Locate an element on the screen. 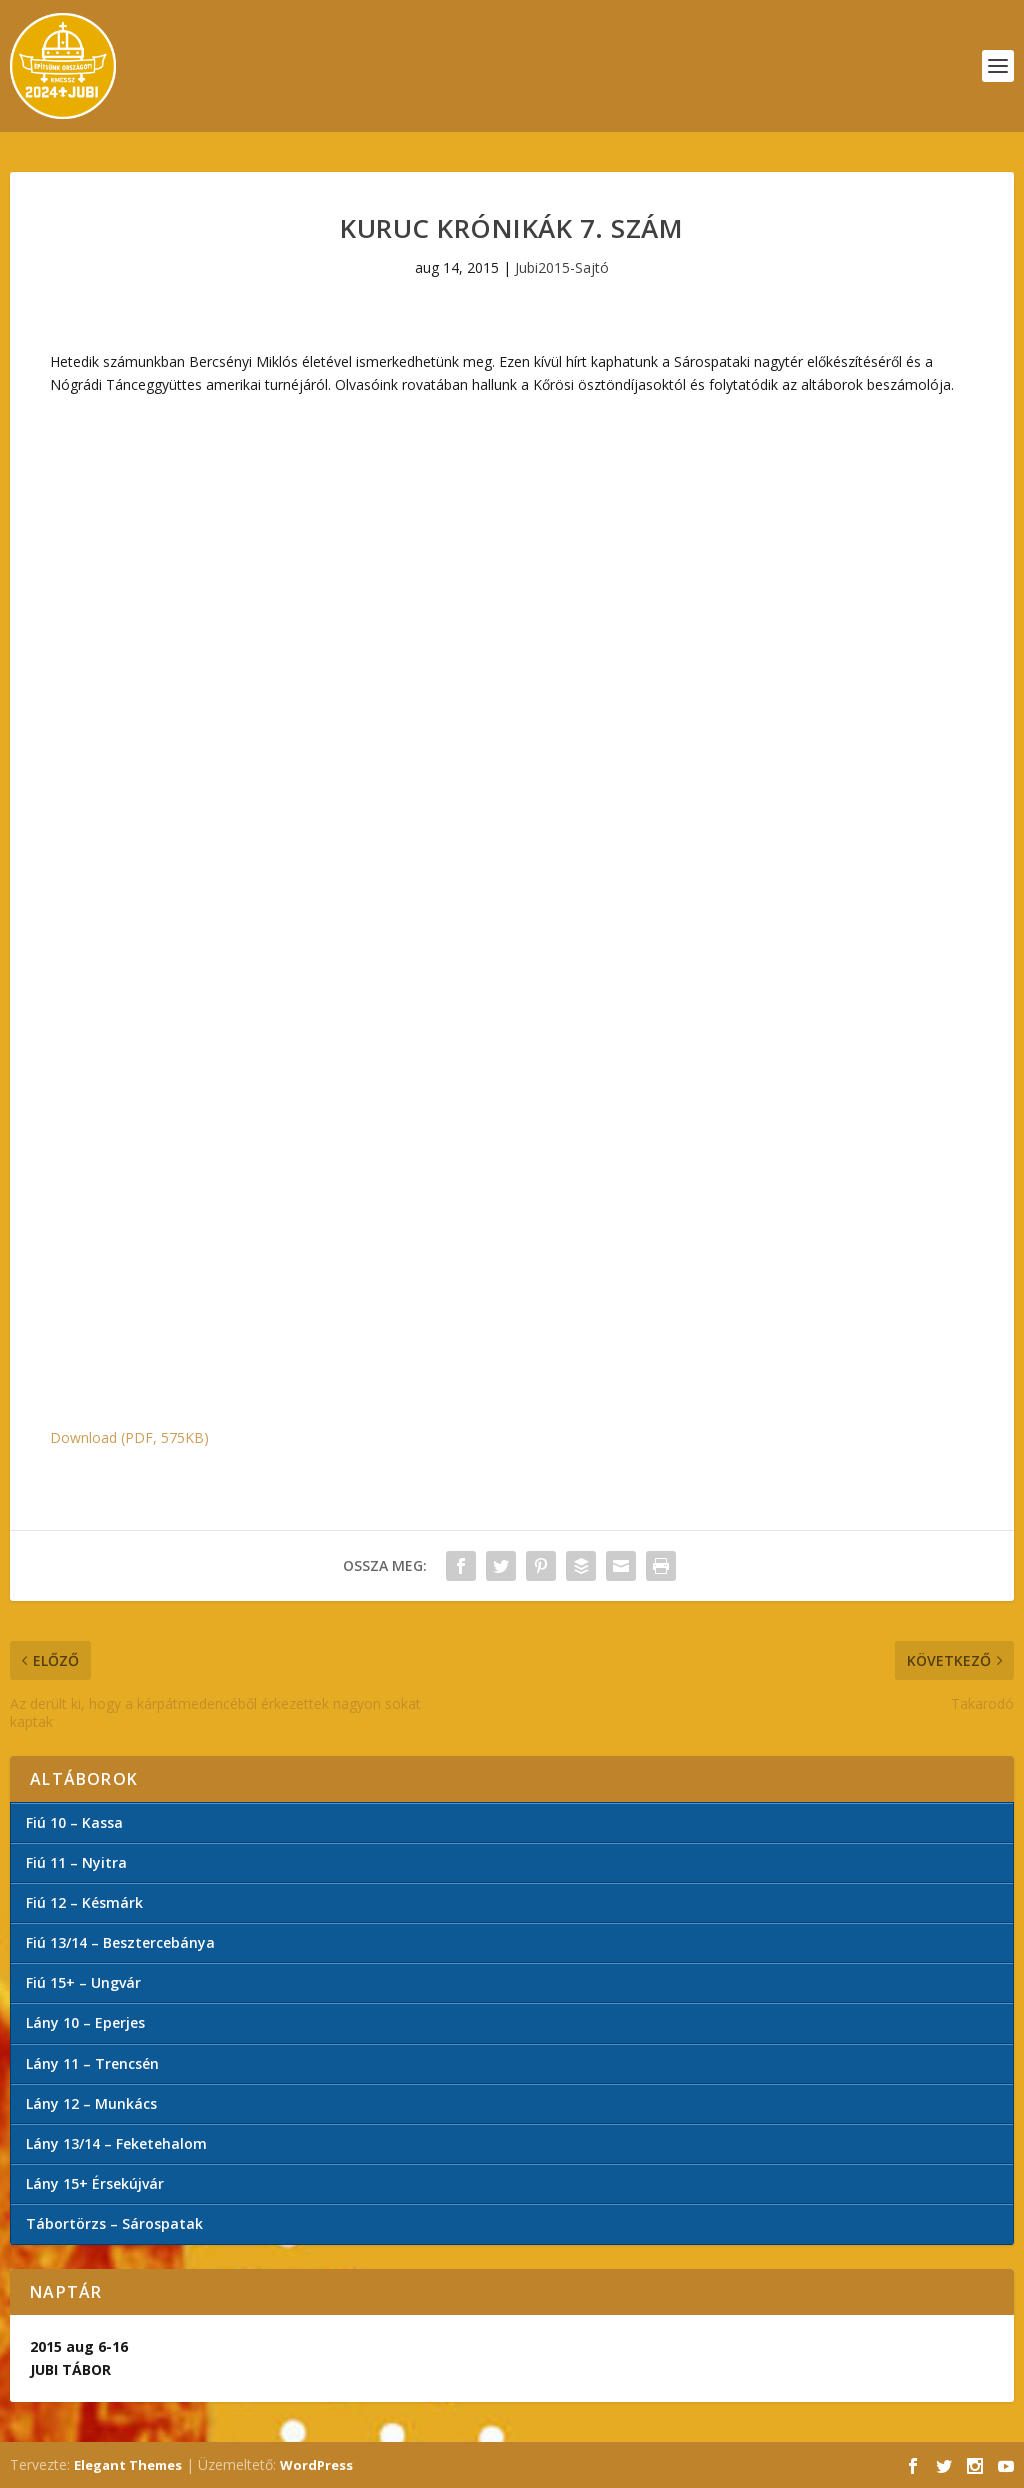 This screenshot has width=1024, height=2488. Fiú 11 – Nyitra is located at coordinates (76, 1862).